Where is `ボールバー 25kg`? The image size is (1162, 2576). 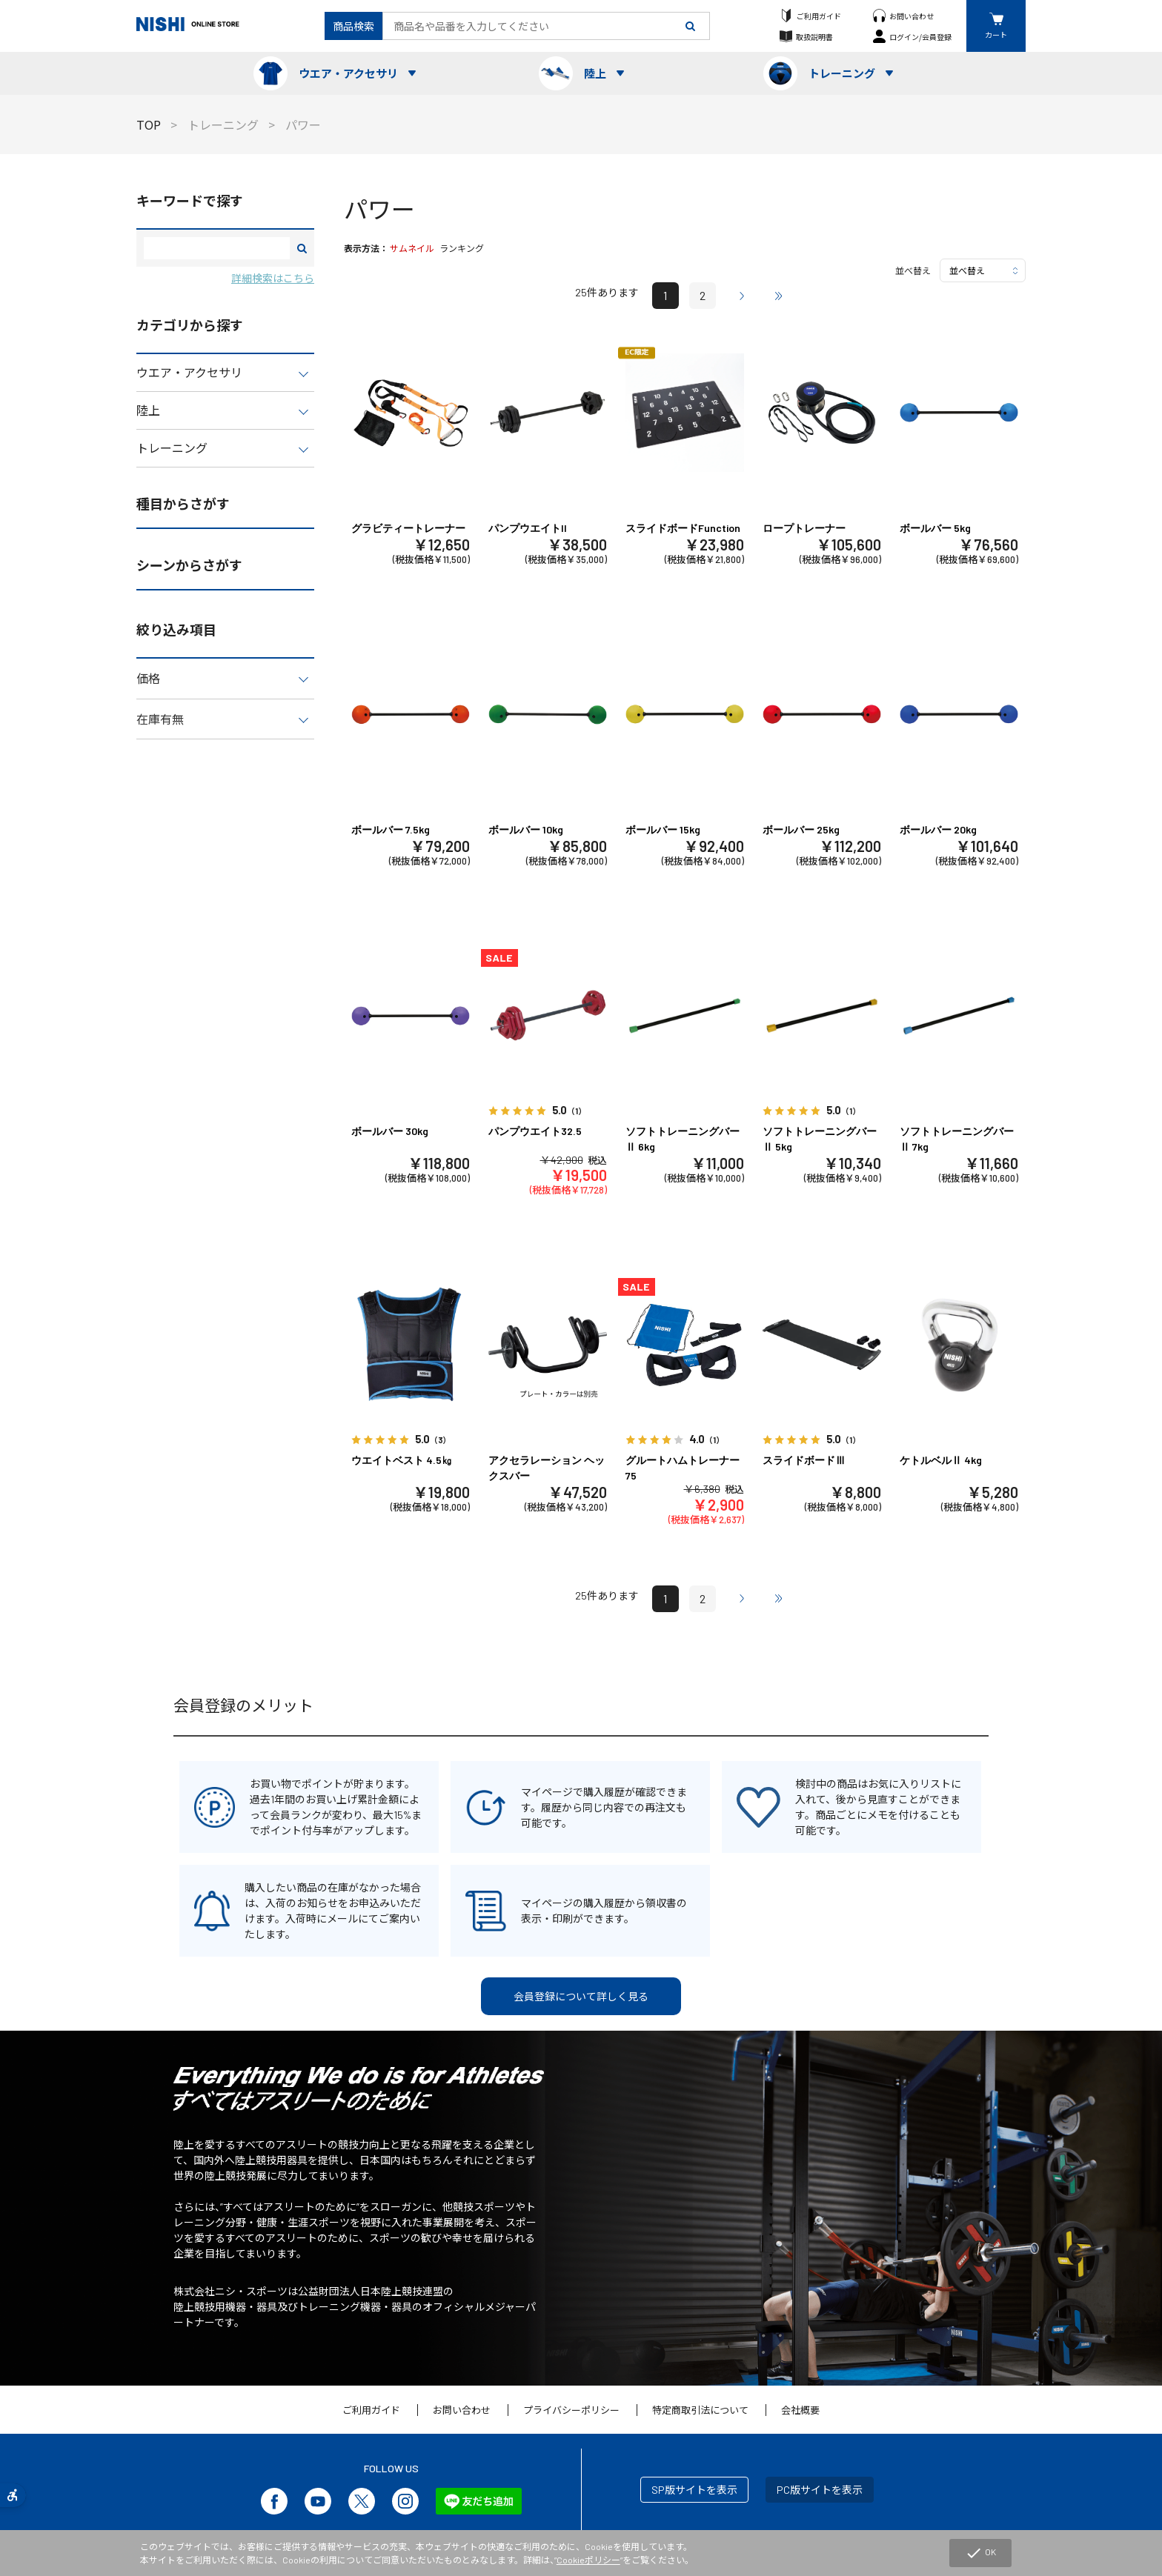
ボールバー 25kg is located at coordinates (801, 829).